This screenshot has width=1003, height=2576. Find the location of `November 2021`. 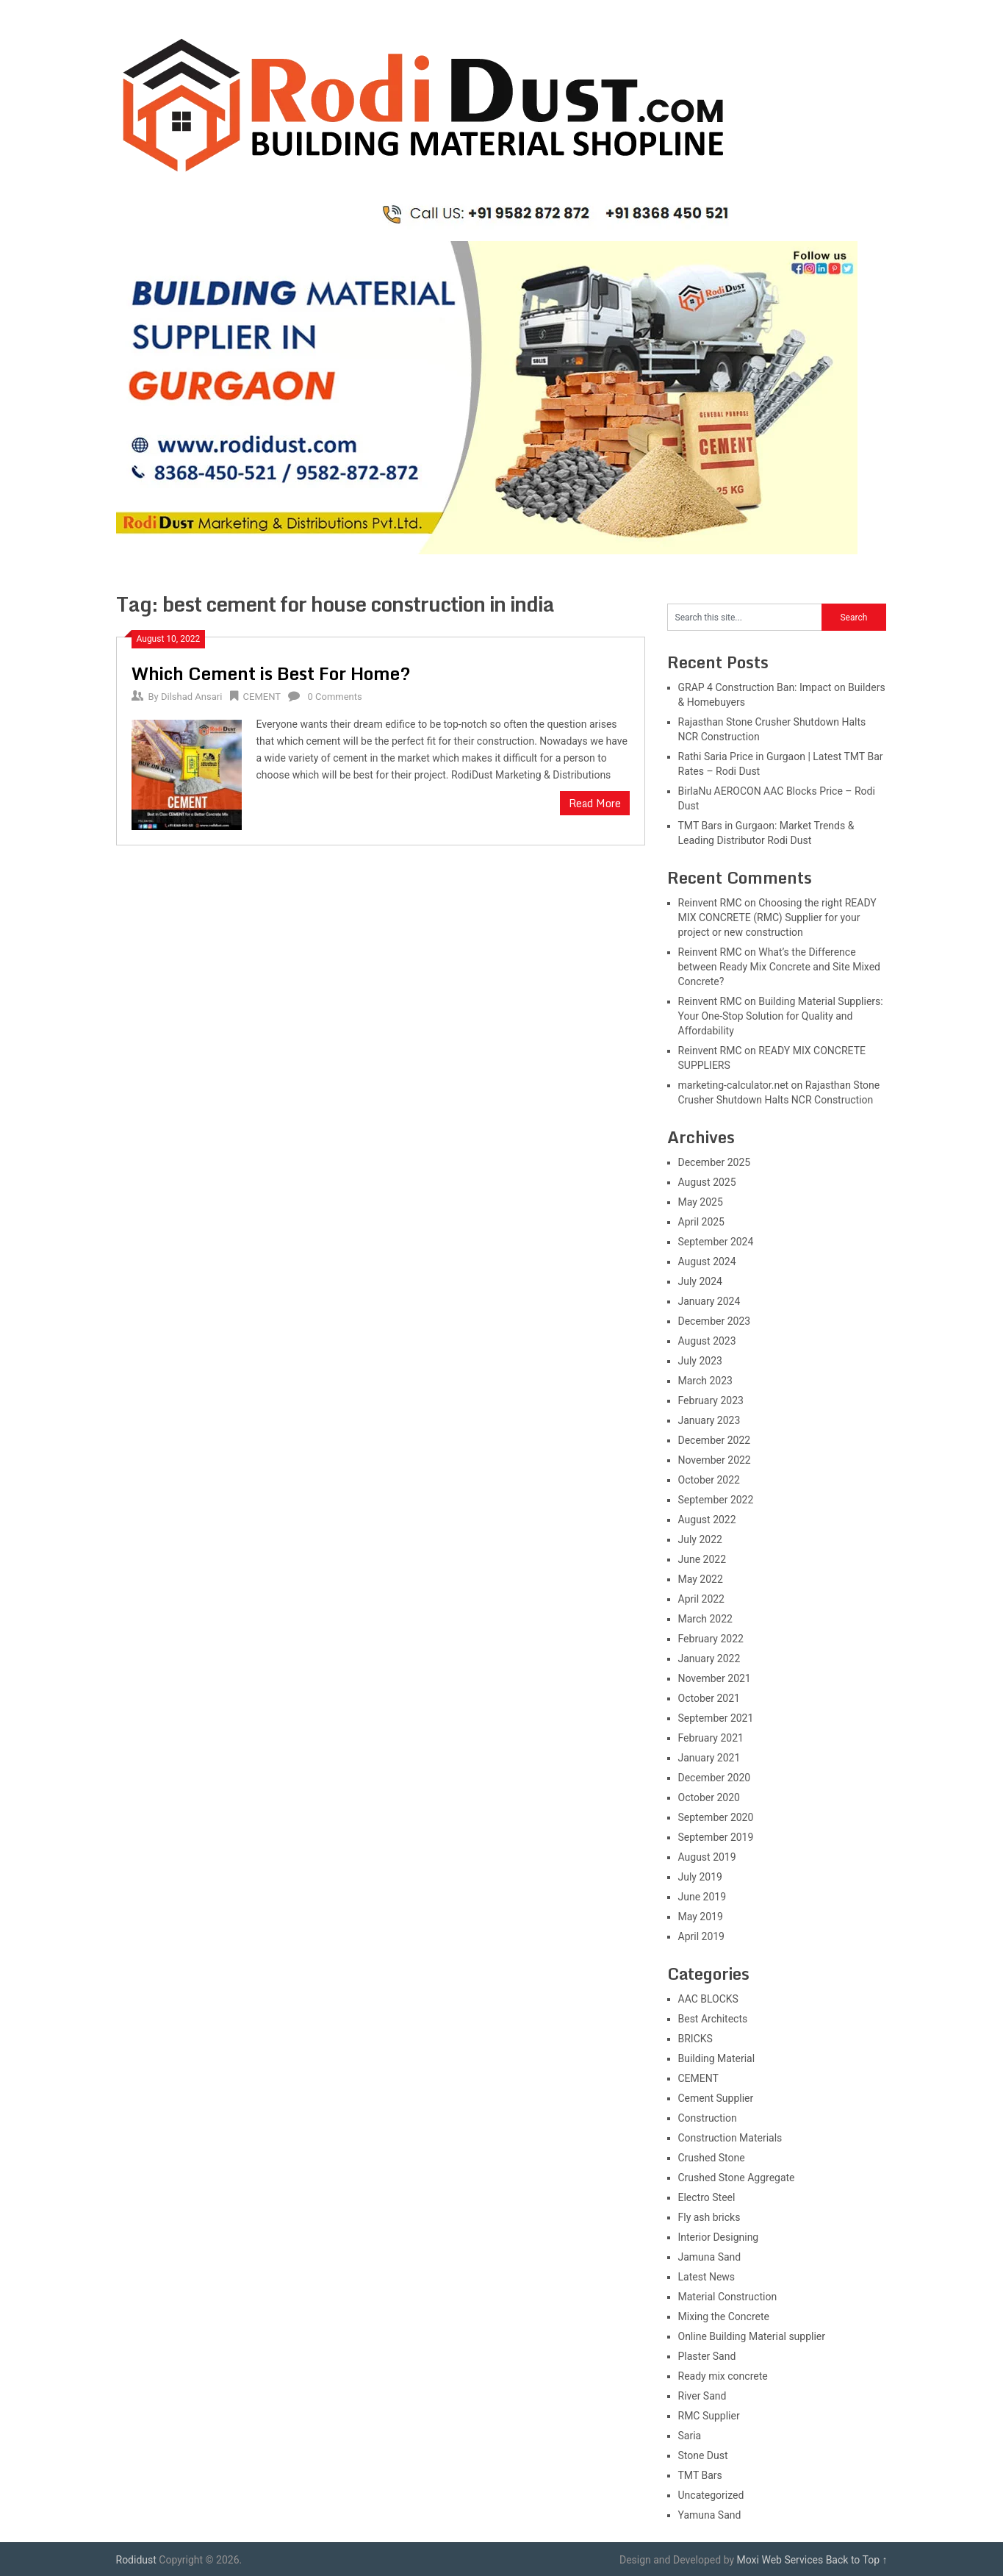

November 2021 is located at coordinates (714, 1678).